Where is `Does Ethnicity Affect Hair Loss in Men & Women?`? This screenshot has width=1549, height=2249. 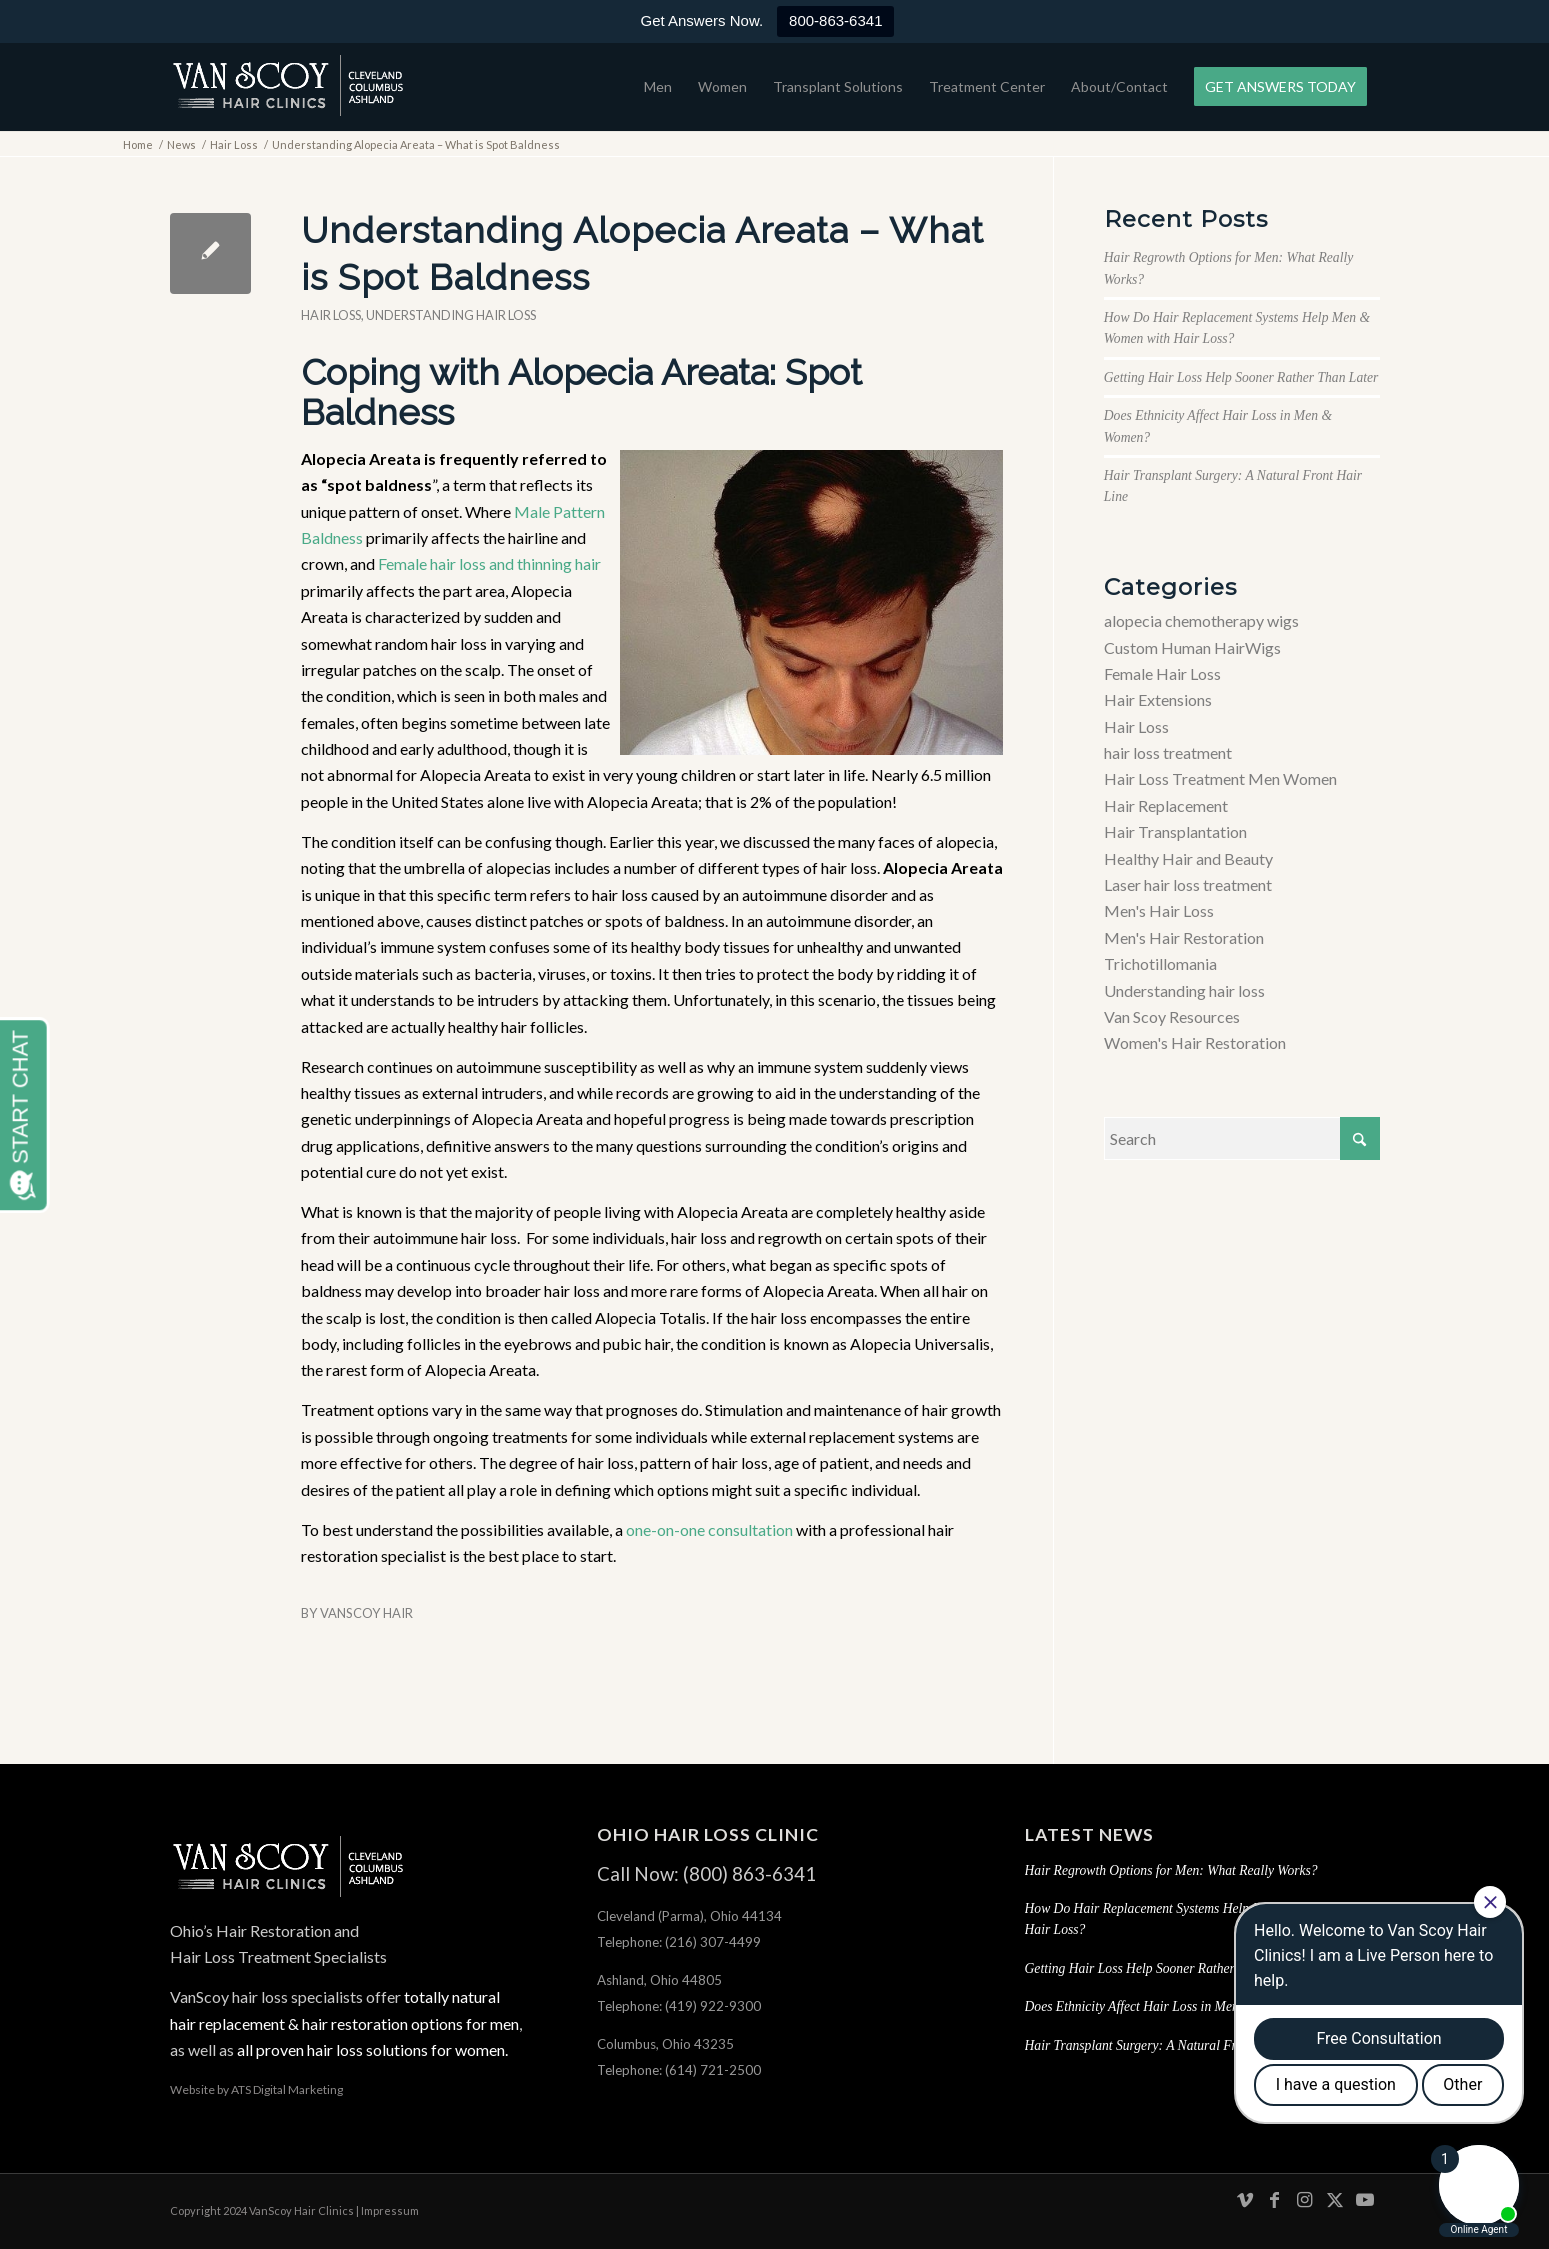
Does Ethnicity Affect Hair Loss in Men & Women? is located at coordinates (1164, 2006).